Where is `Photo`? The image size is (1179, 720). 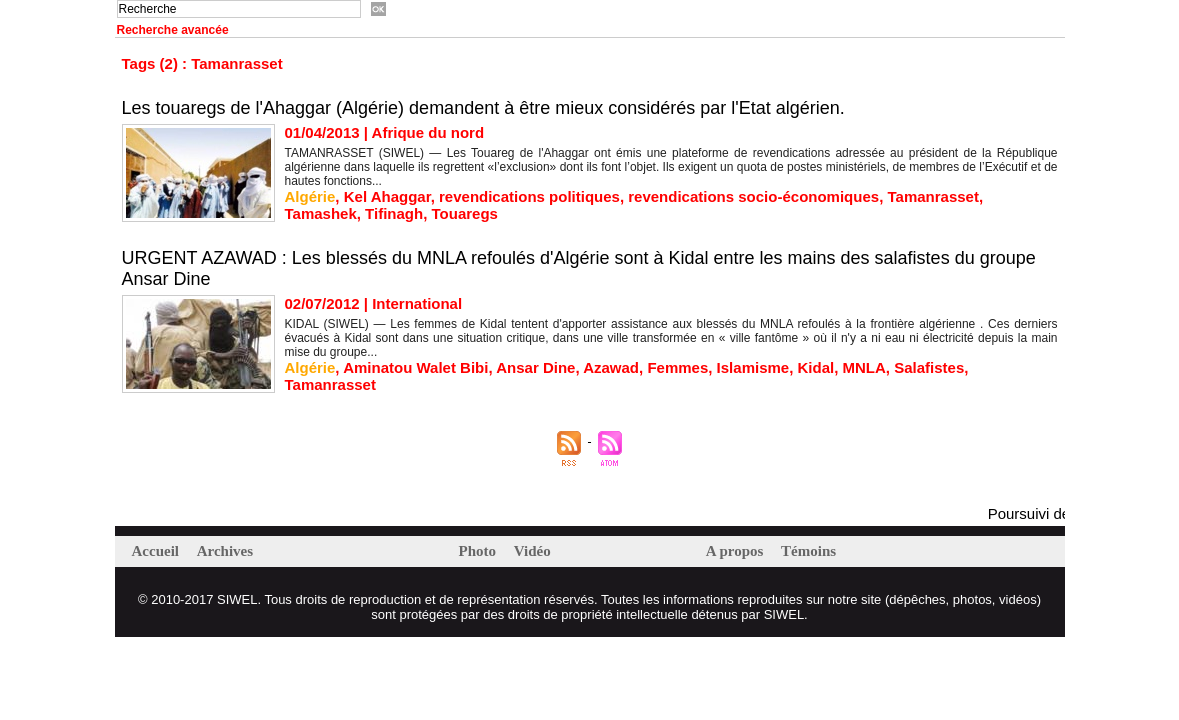
Photo is located at coordinates (479, 551).